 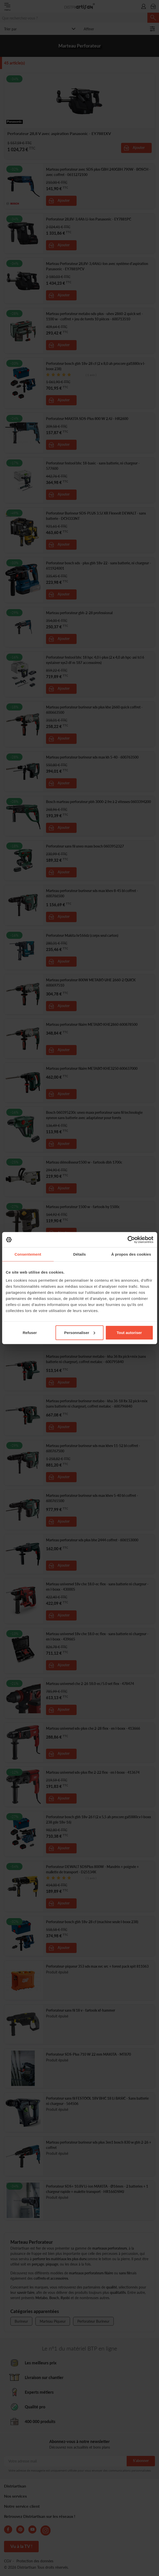 What do you see at coordinates (79, 1332) in the screenshot?
I see `Personnaliser` at bounding box center [79, 1332].